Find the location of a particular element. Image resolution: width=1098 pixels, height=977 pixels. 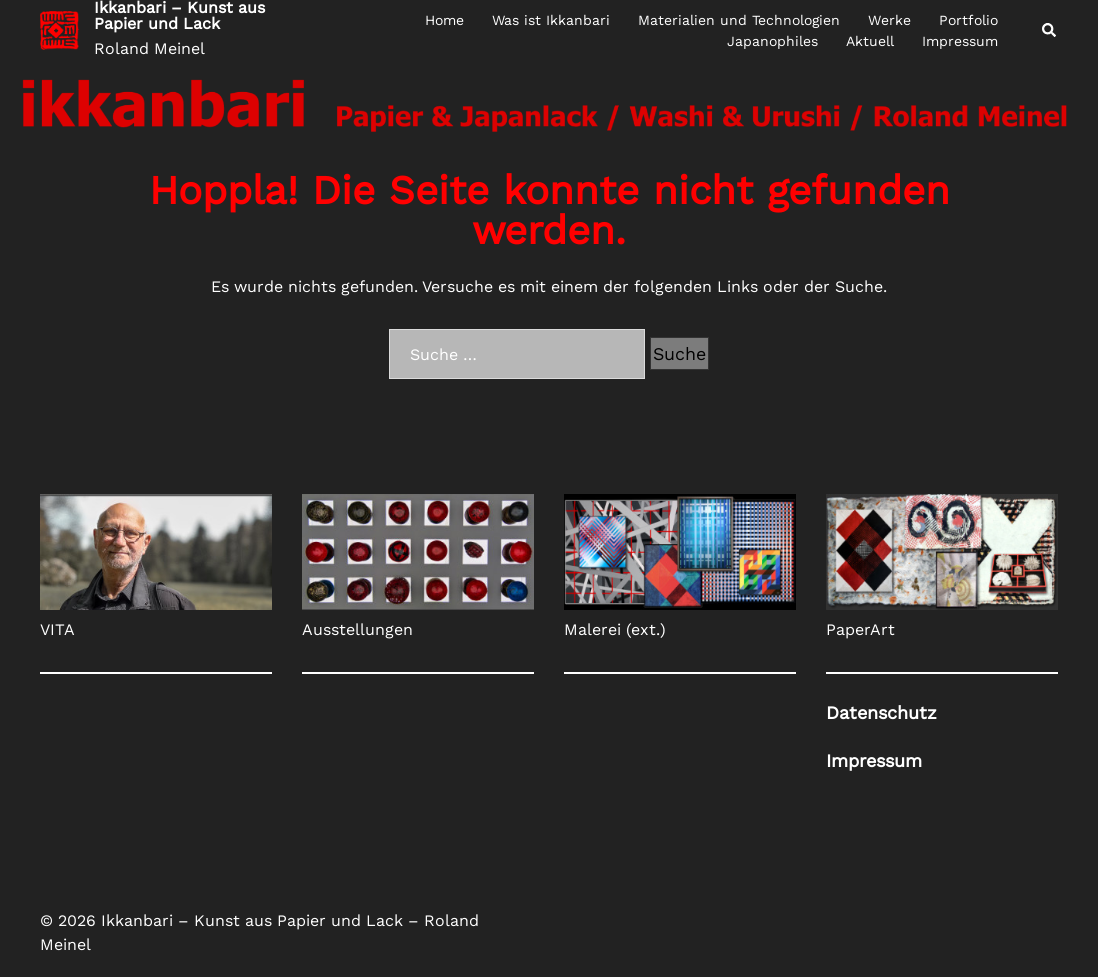

Home is located at coordinates (444, 20).